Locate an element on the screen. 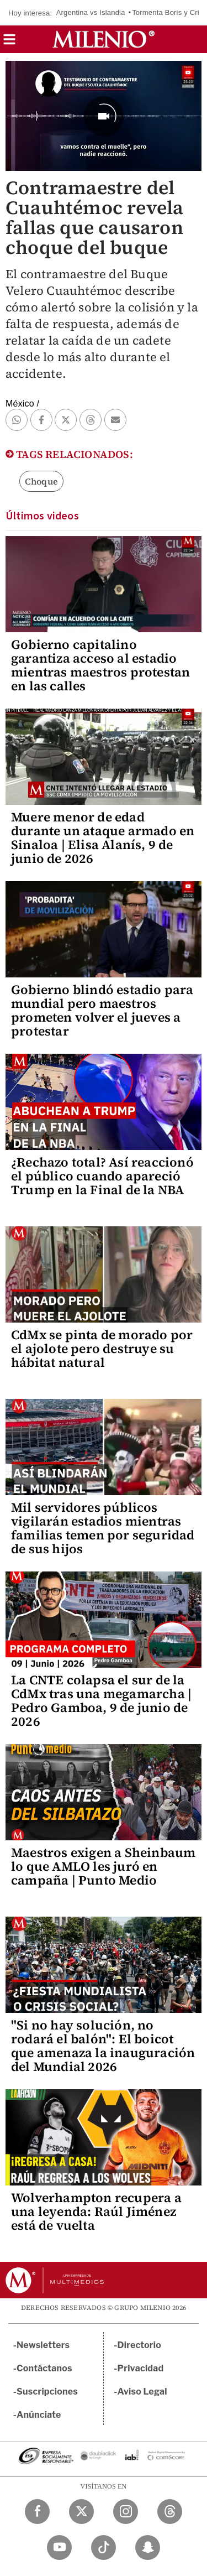 The image size is (207, 2576). [TikTok Milenio Diario] is located at coordinates (103, 2547).